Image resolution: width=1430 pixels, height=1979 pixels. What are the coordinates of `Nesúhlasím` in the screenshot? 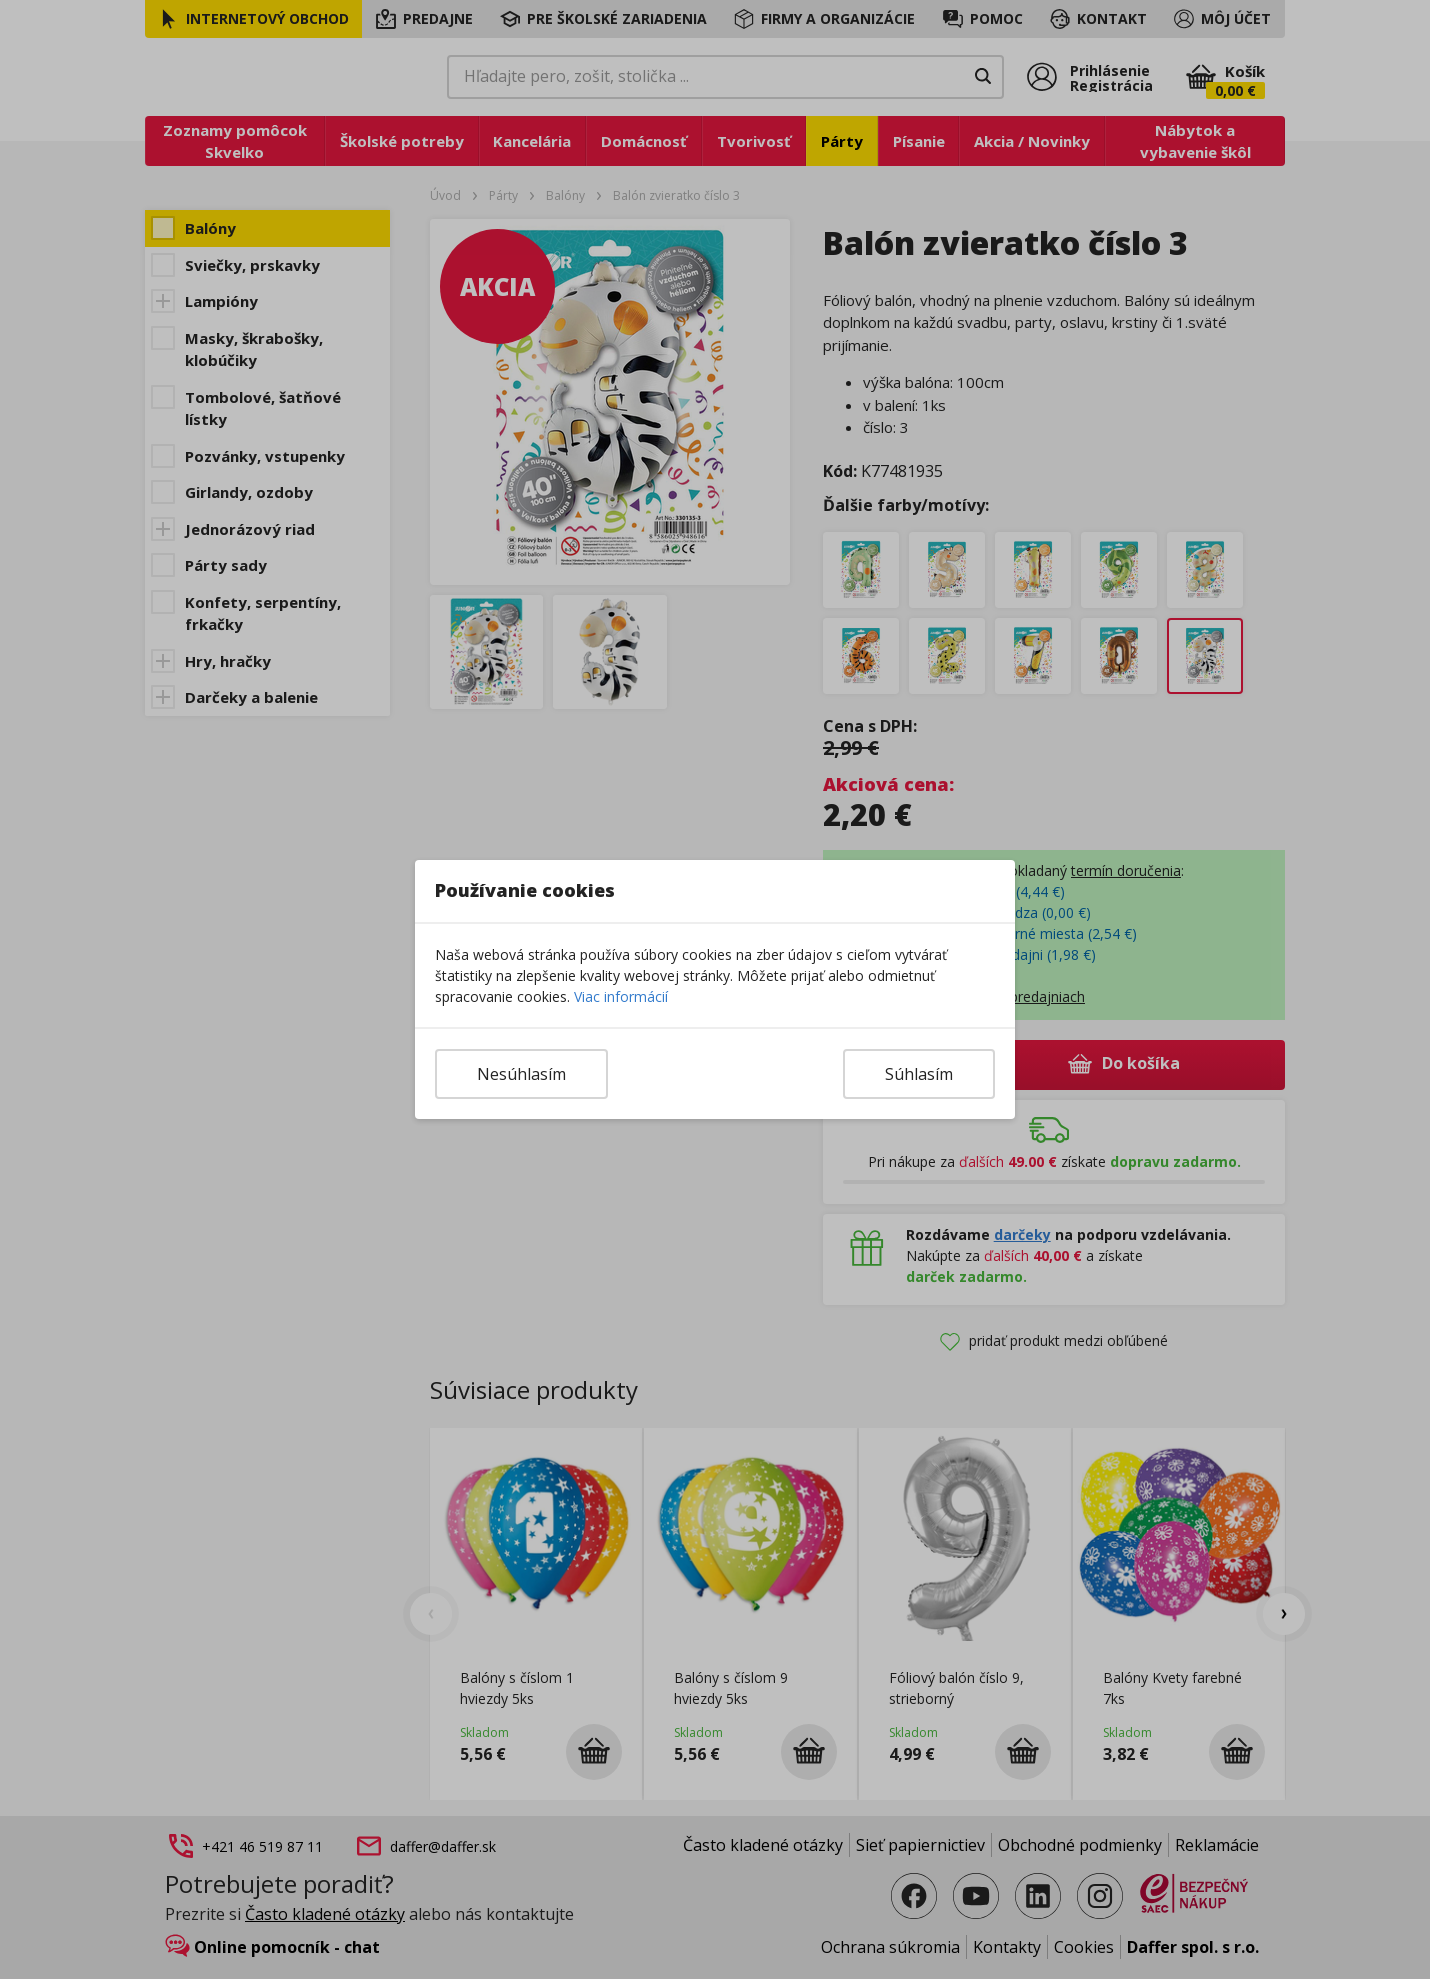 It's located at (521, 1074).